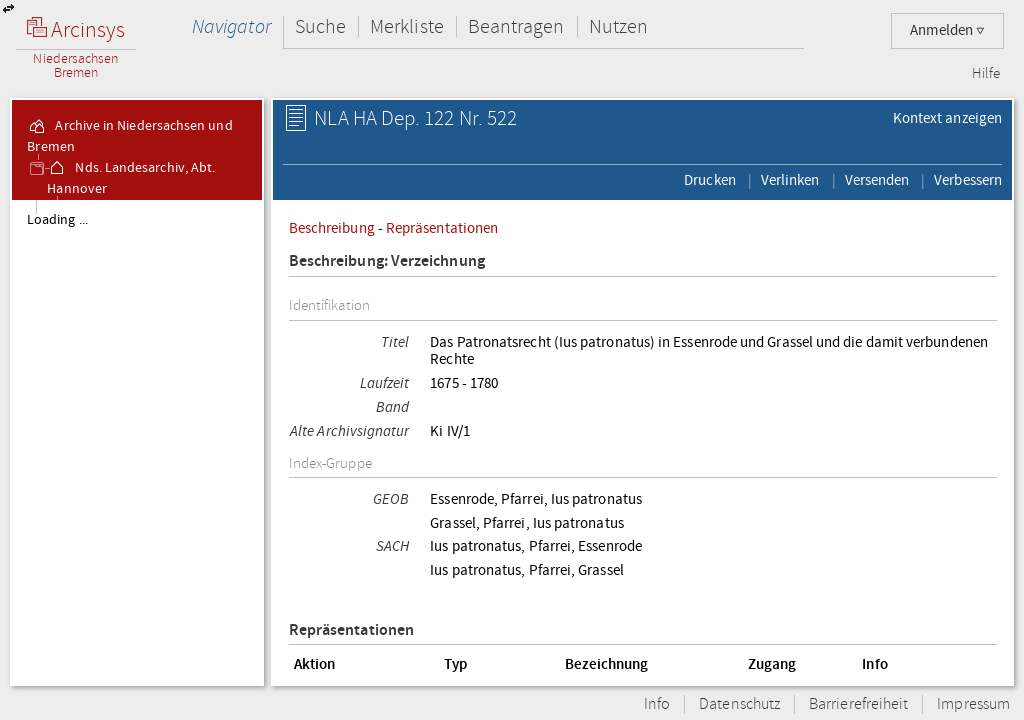 Image resolution: width=1024 pixels, height=720 pixels. I want to click on Loading ..., so click(57, 220).